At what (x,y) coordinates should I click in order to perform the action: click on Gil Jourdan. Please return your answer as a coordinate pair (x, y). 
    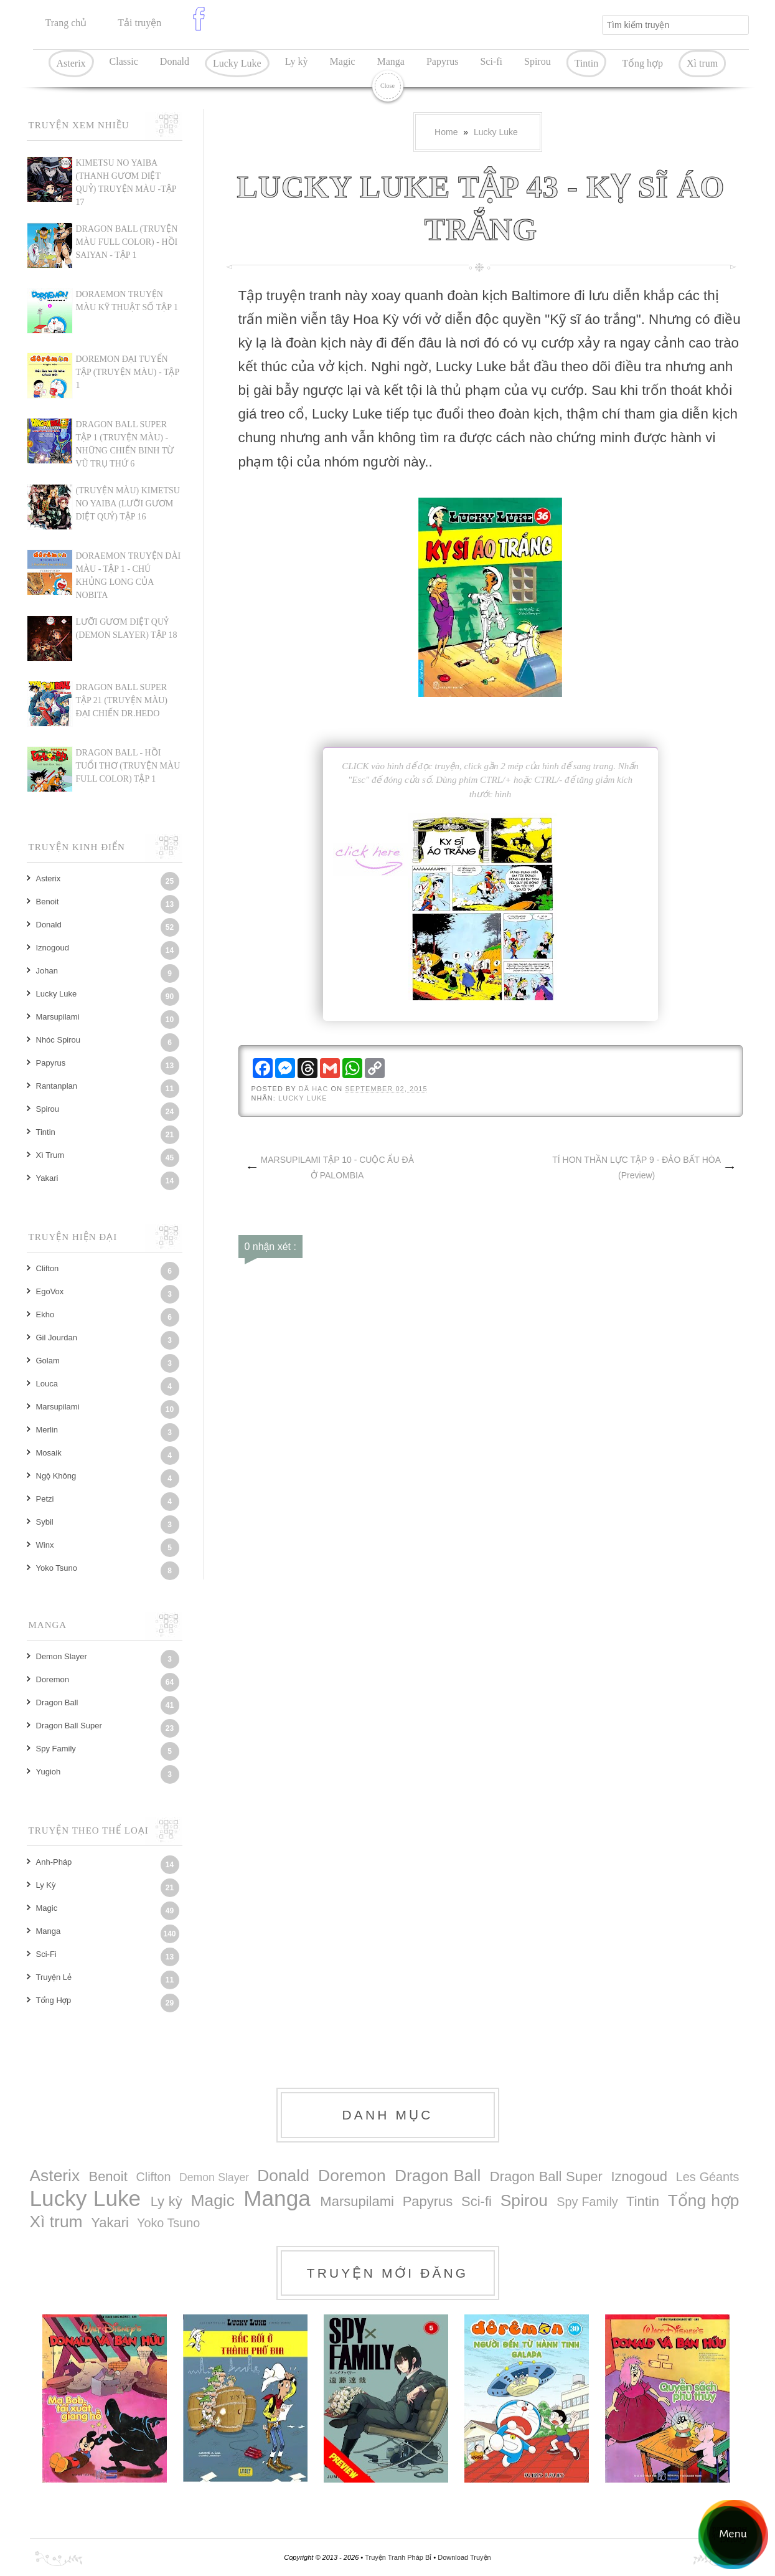
    Looking at the image, I should click on (56, 1337).